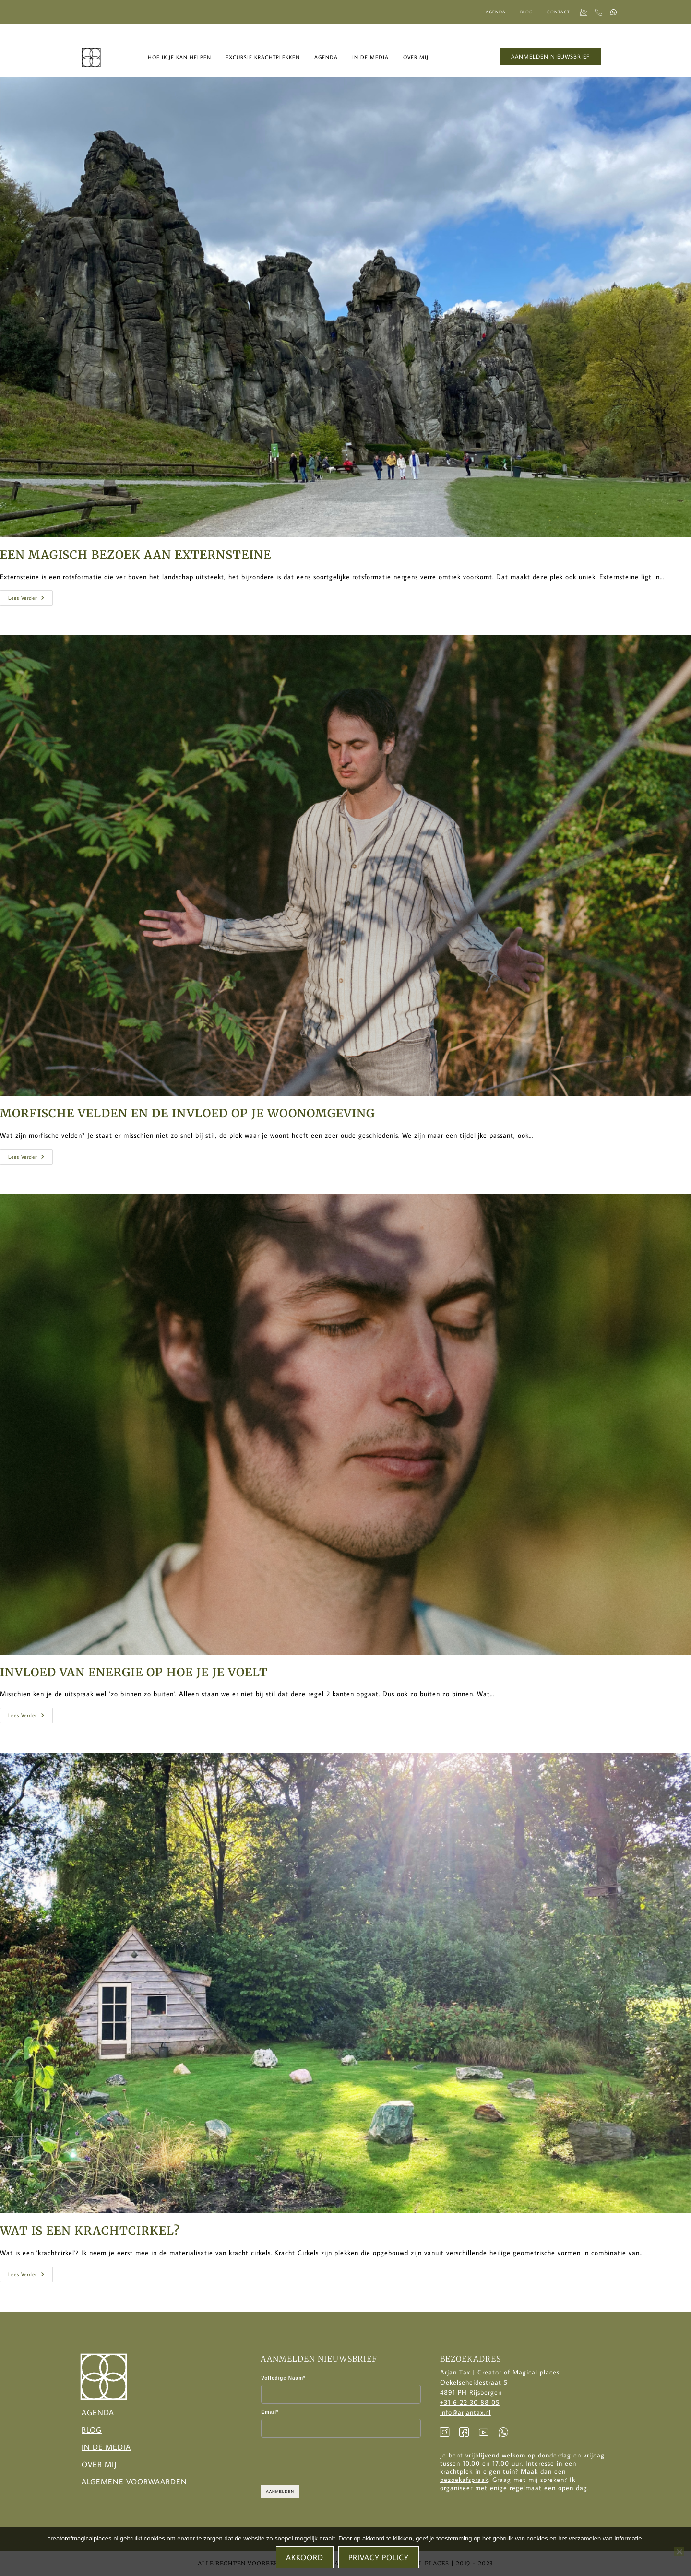 This screenshot has height=2576, width=691. What do you see at coordinates (526, 12) in the screenshot?
I see `Blog` at bounding box center [526, 12].